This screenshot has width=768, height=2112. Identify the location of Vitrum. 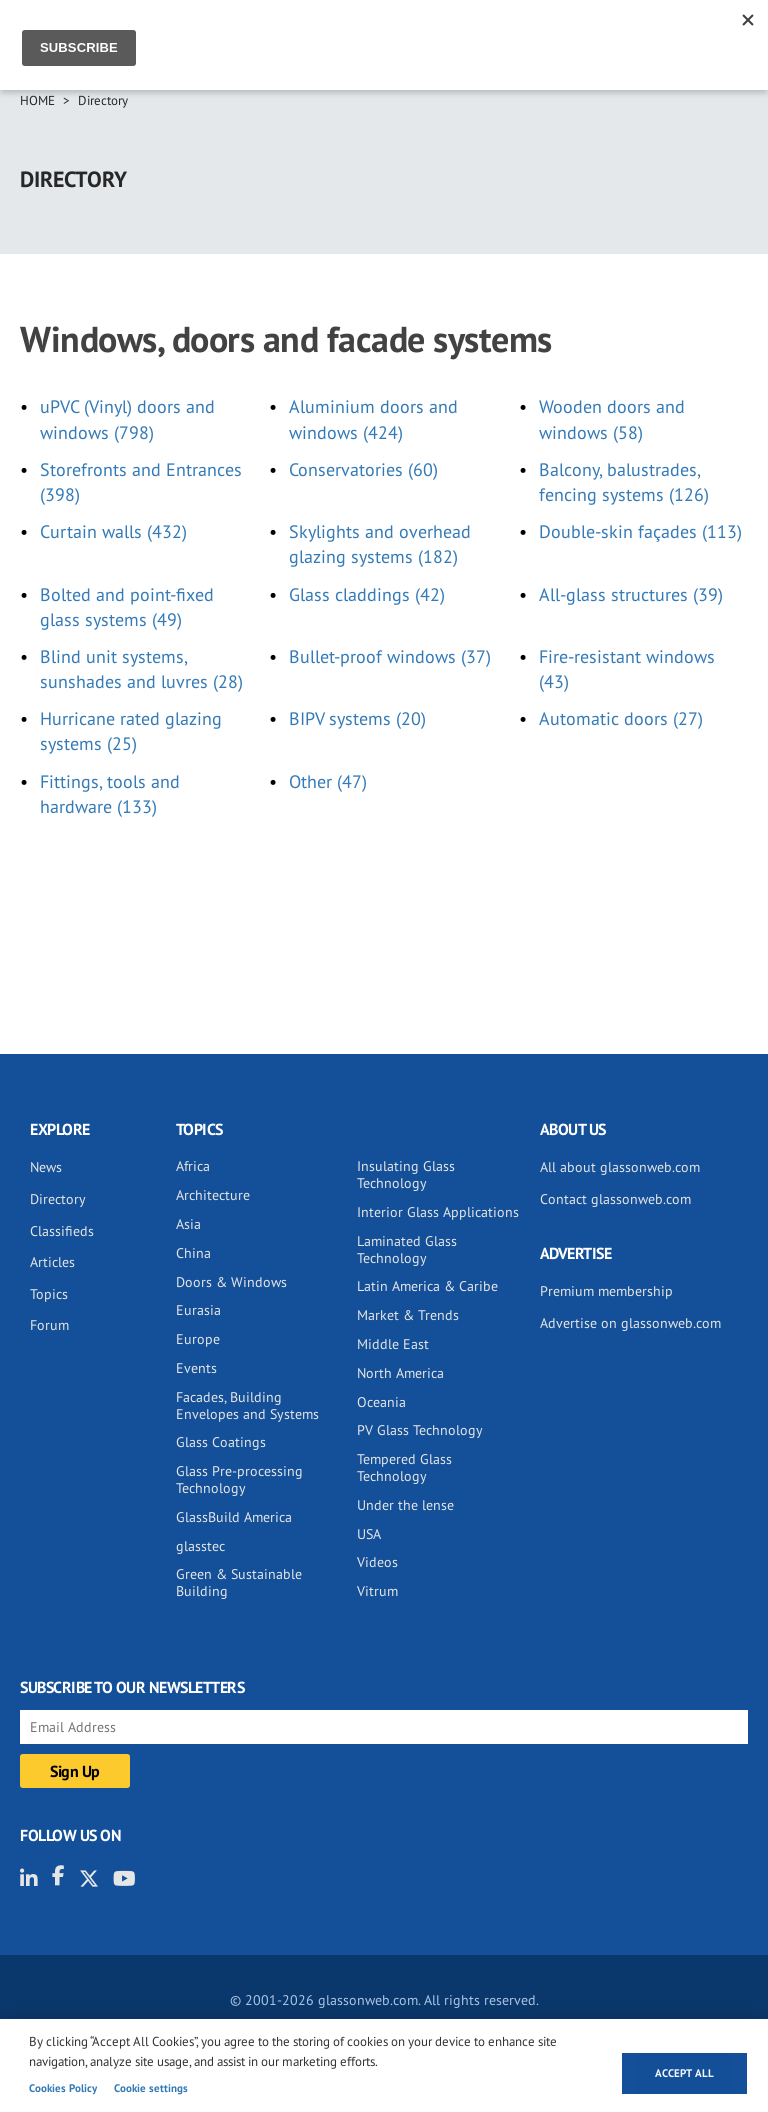
(377, 1591).